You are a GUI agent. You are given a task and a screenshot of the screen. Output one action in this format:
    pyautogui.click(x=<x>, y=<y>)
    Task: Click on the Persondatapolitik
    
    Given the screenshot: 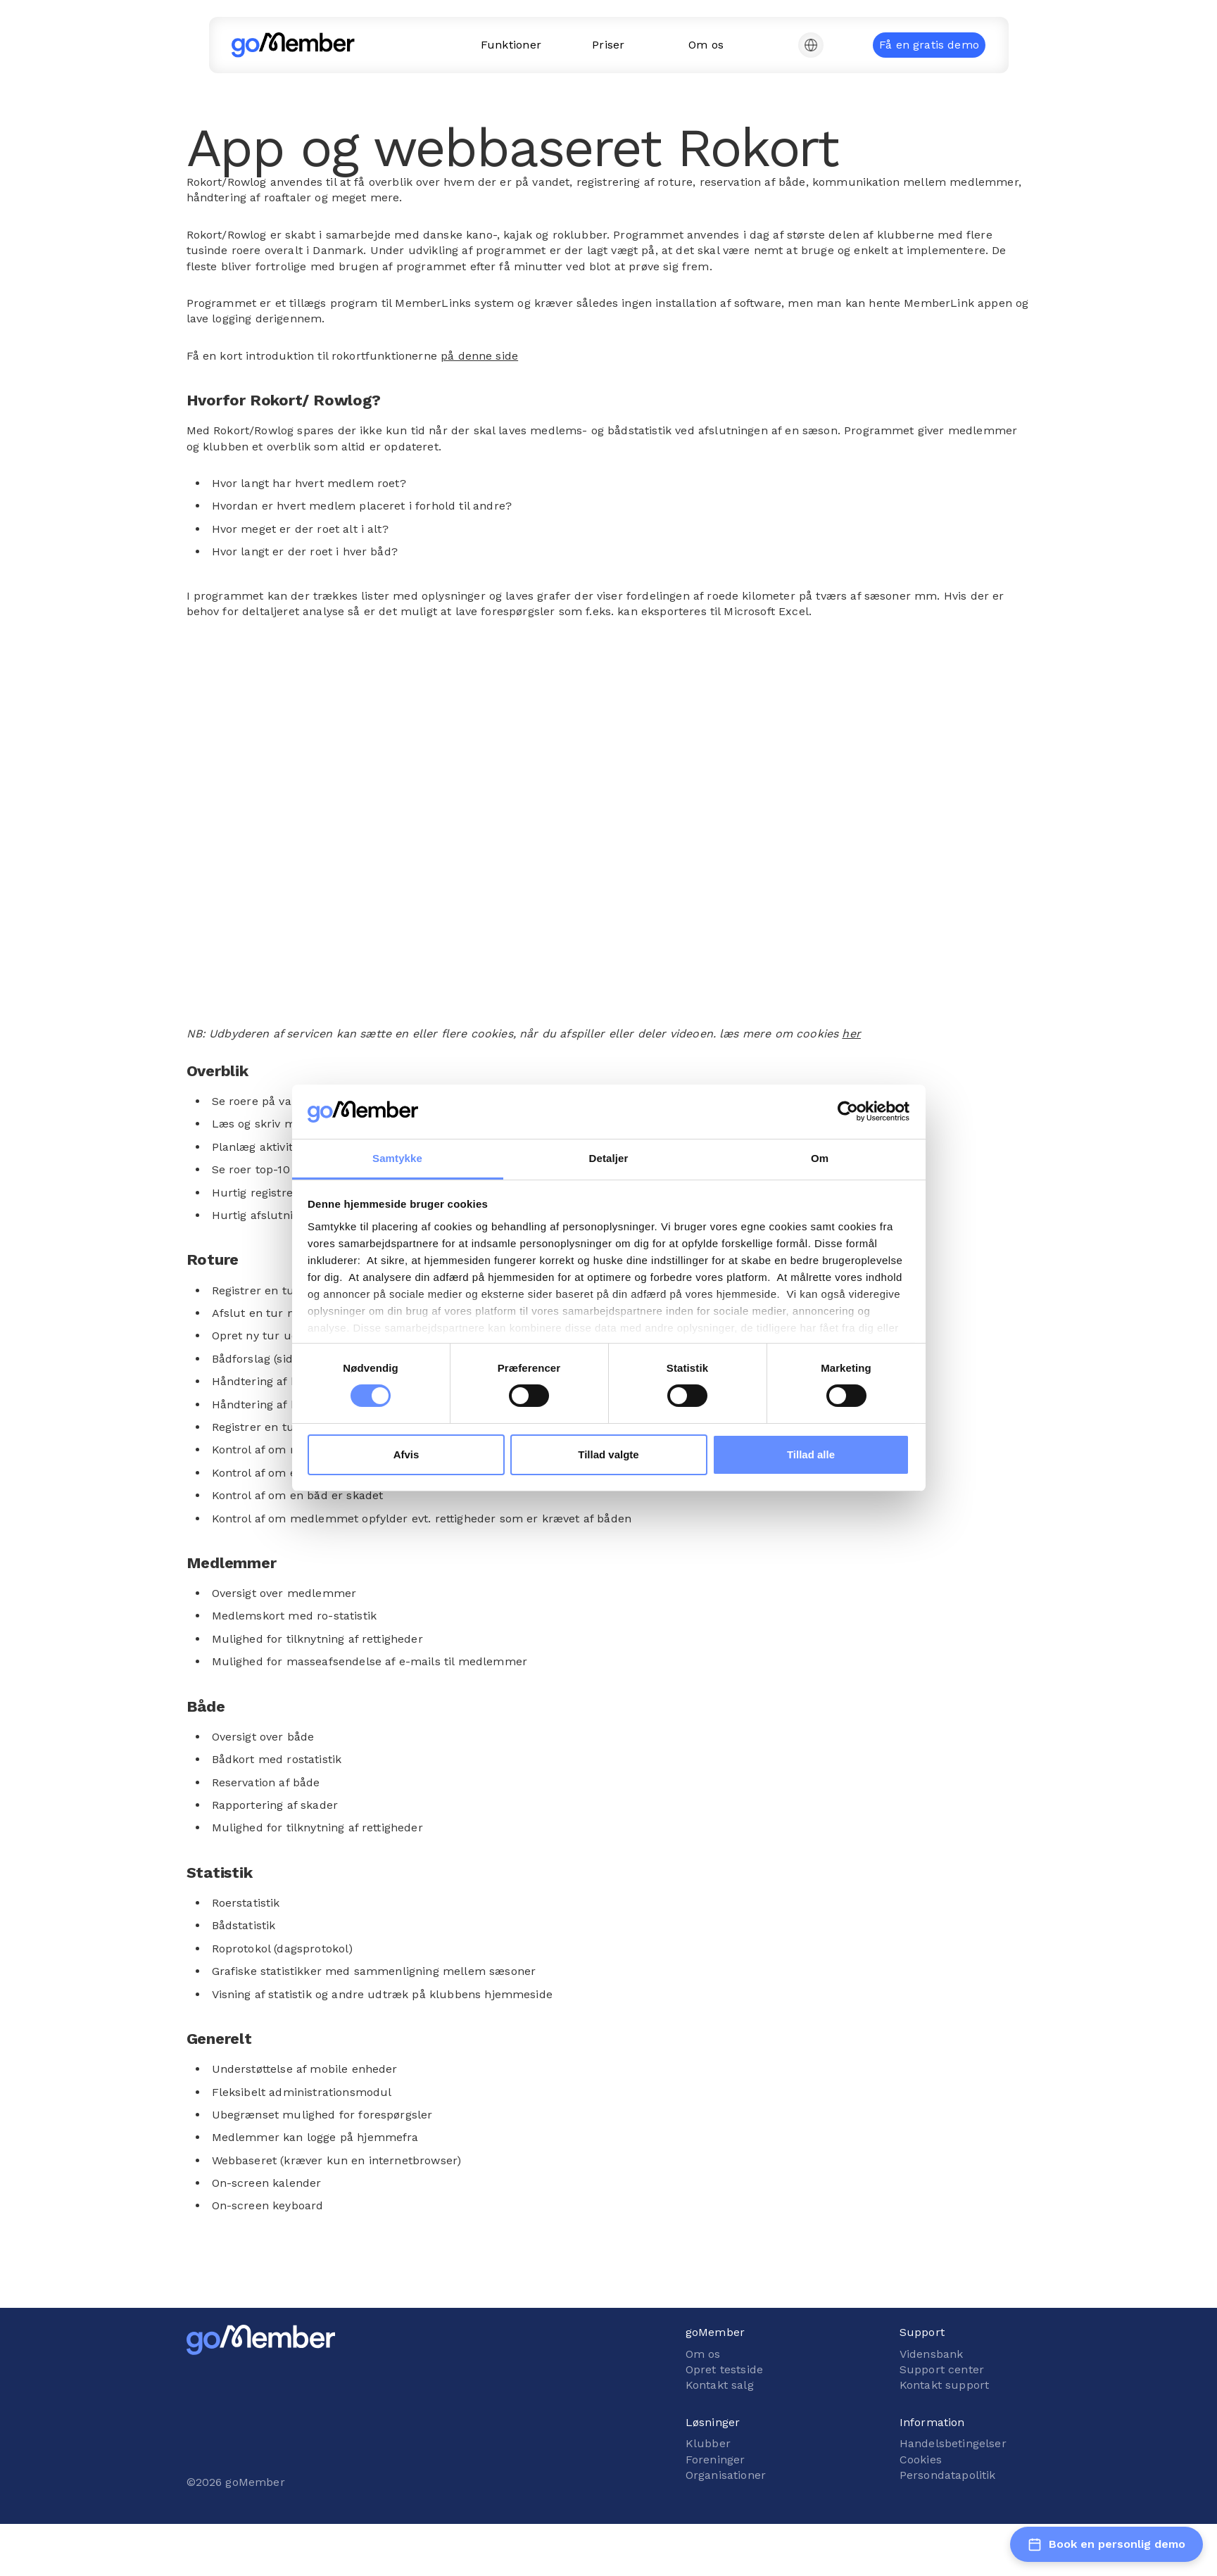 What is the action you would take?
    pyautogui.click(x=948, y=2475)
    